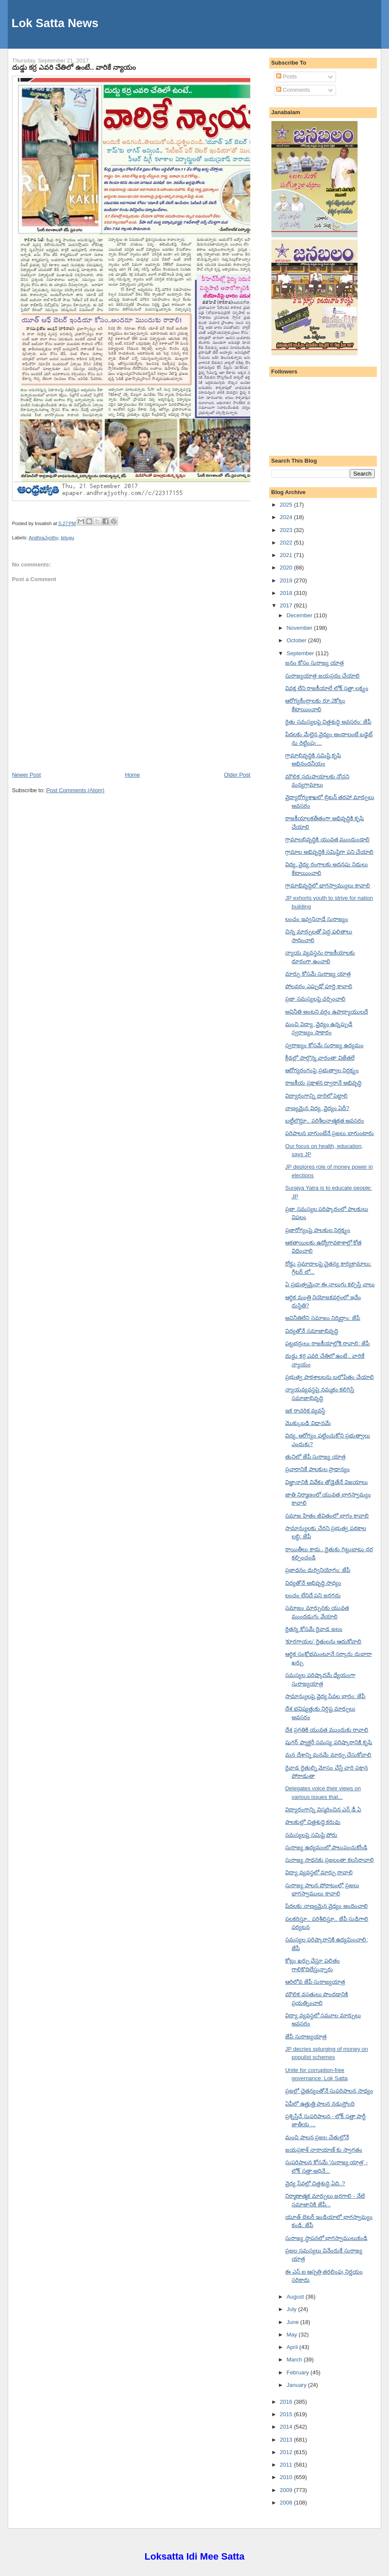 The image size is (389, 2576). Describe the element at coordinates (329, 1860) in the screenshot. I see `సురాజ్య సాధనకు ప్రజలంతా కలసిరావాలి` at that location.